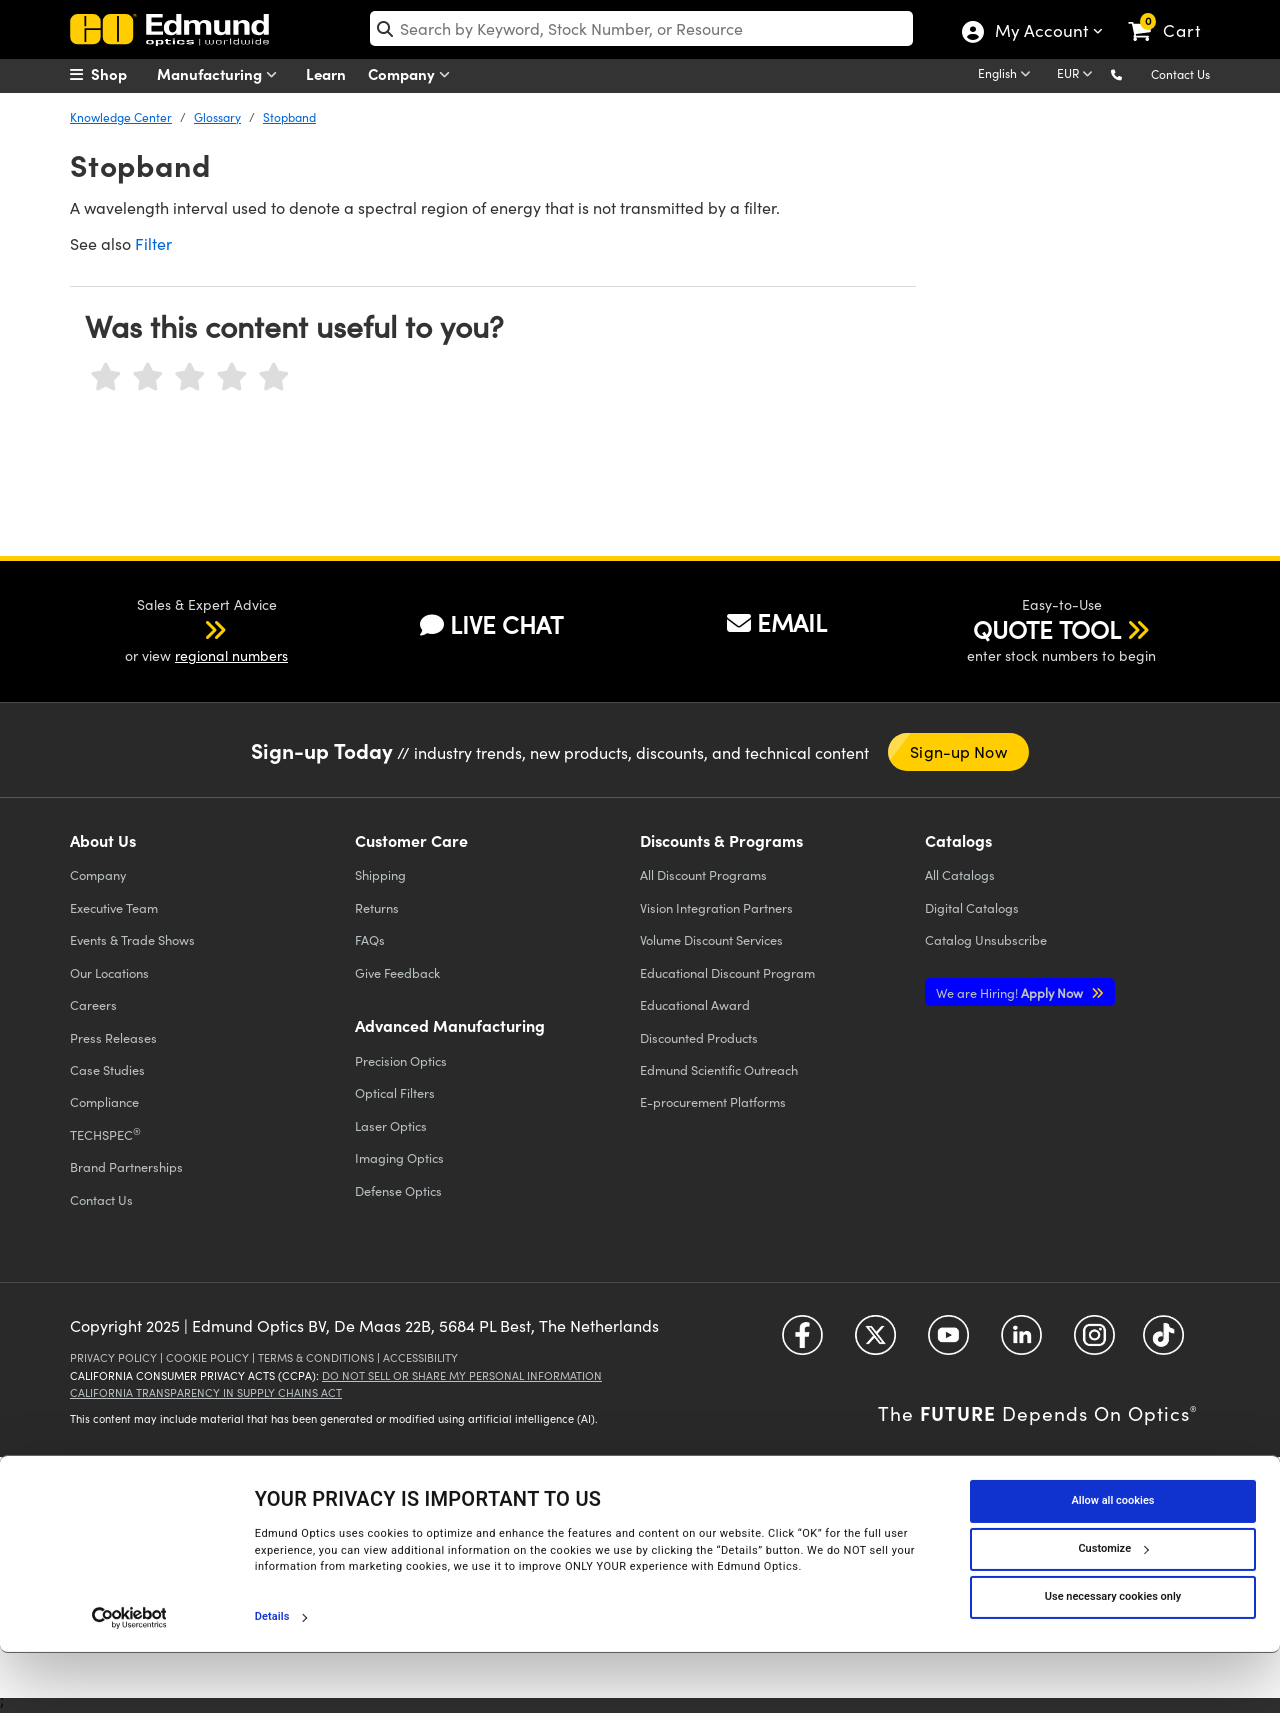 The width and height of the screenshot is (1280, 1713). I want to click on Sign-up Now, so click(958, 751).